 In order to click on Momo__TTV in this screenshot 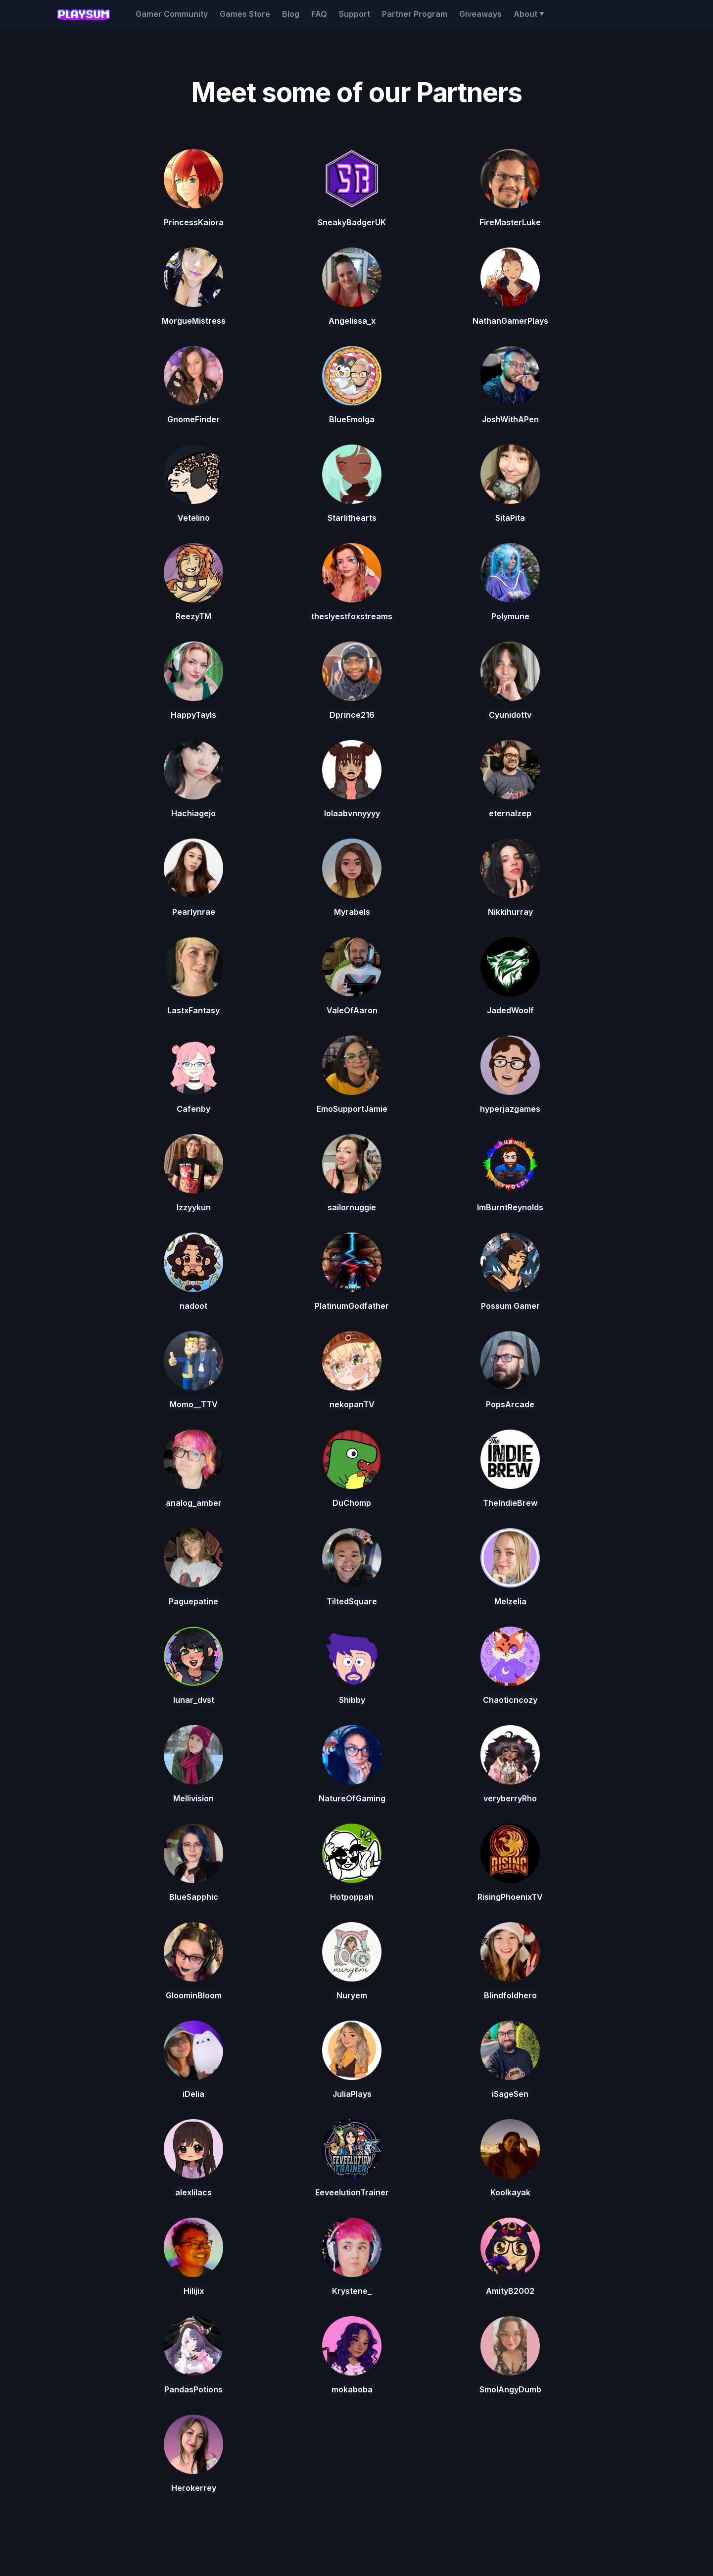, I will do `click(194, 1404)`.